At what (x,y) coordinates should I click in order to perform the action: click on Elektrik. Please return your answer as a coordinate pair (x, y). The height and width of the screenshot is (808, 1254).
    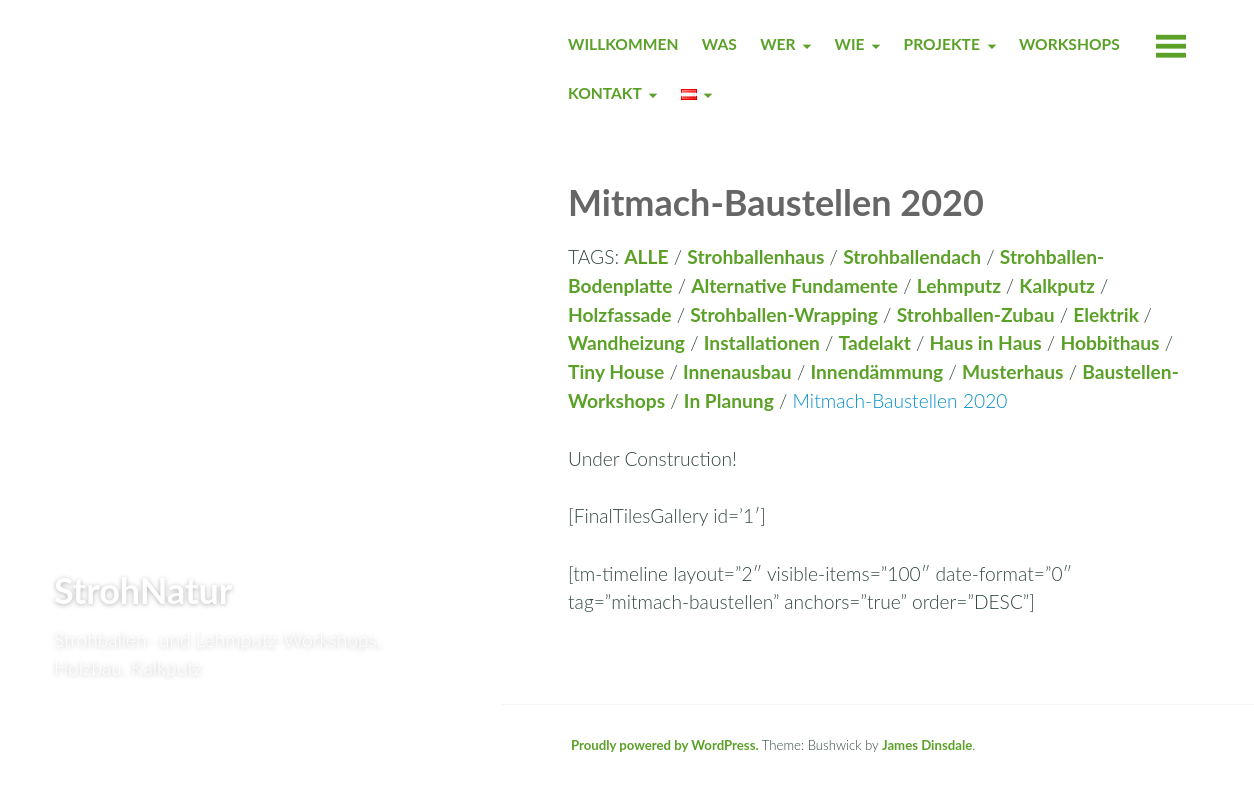
    Looking at the image, I should click on (1108, 314).